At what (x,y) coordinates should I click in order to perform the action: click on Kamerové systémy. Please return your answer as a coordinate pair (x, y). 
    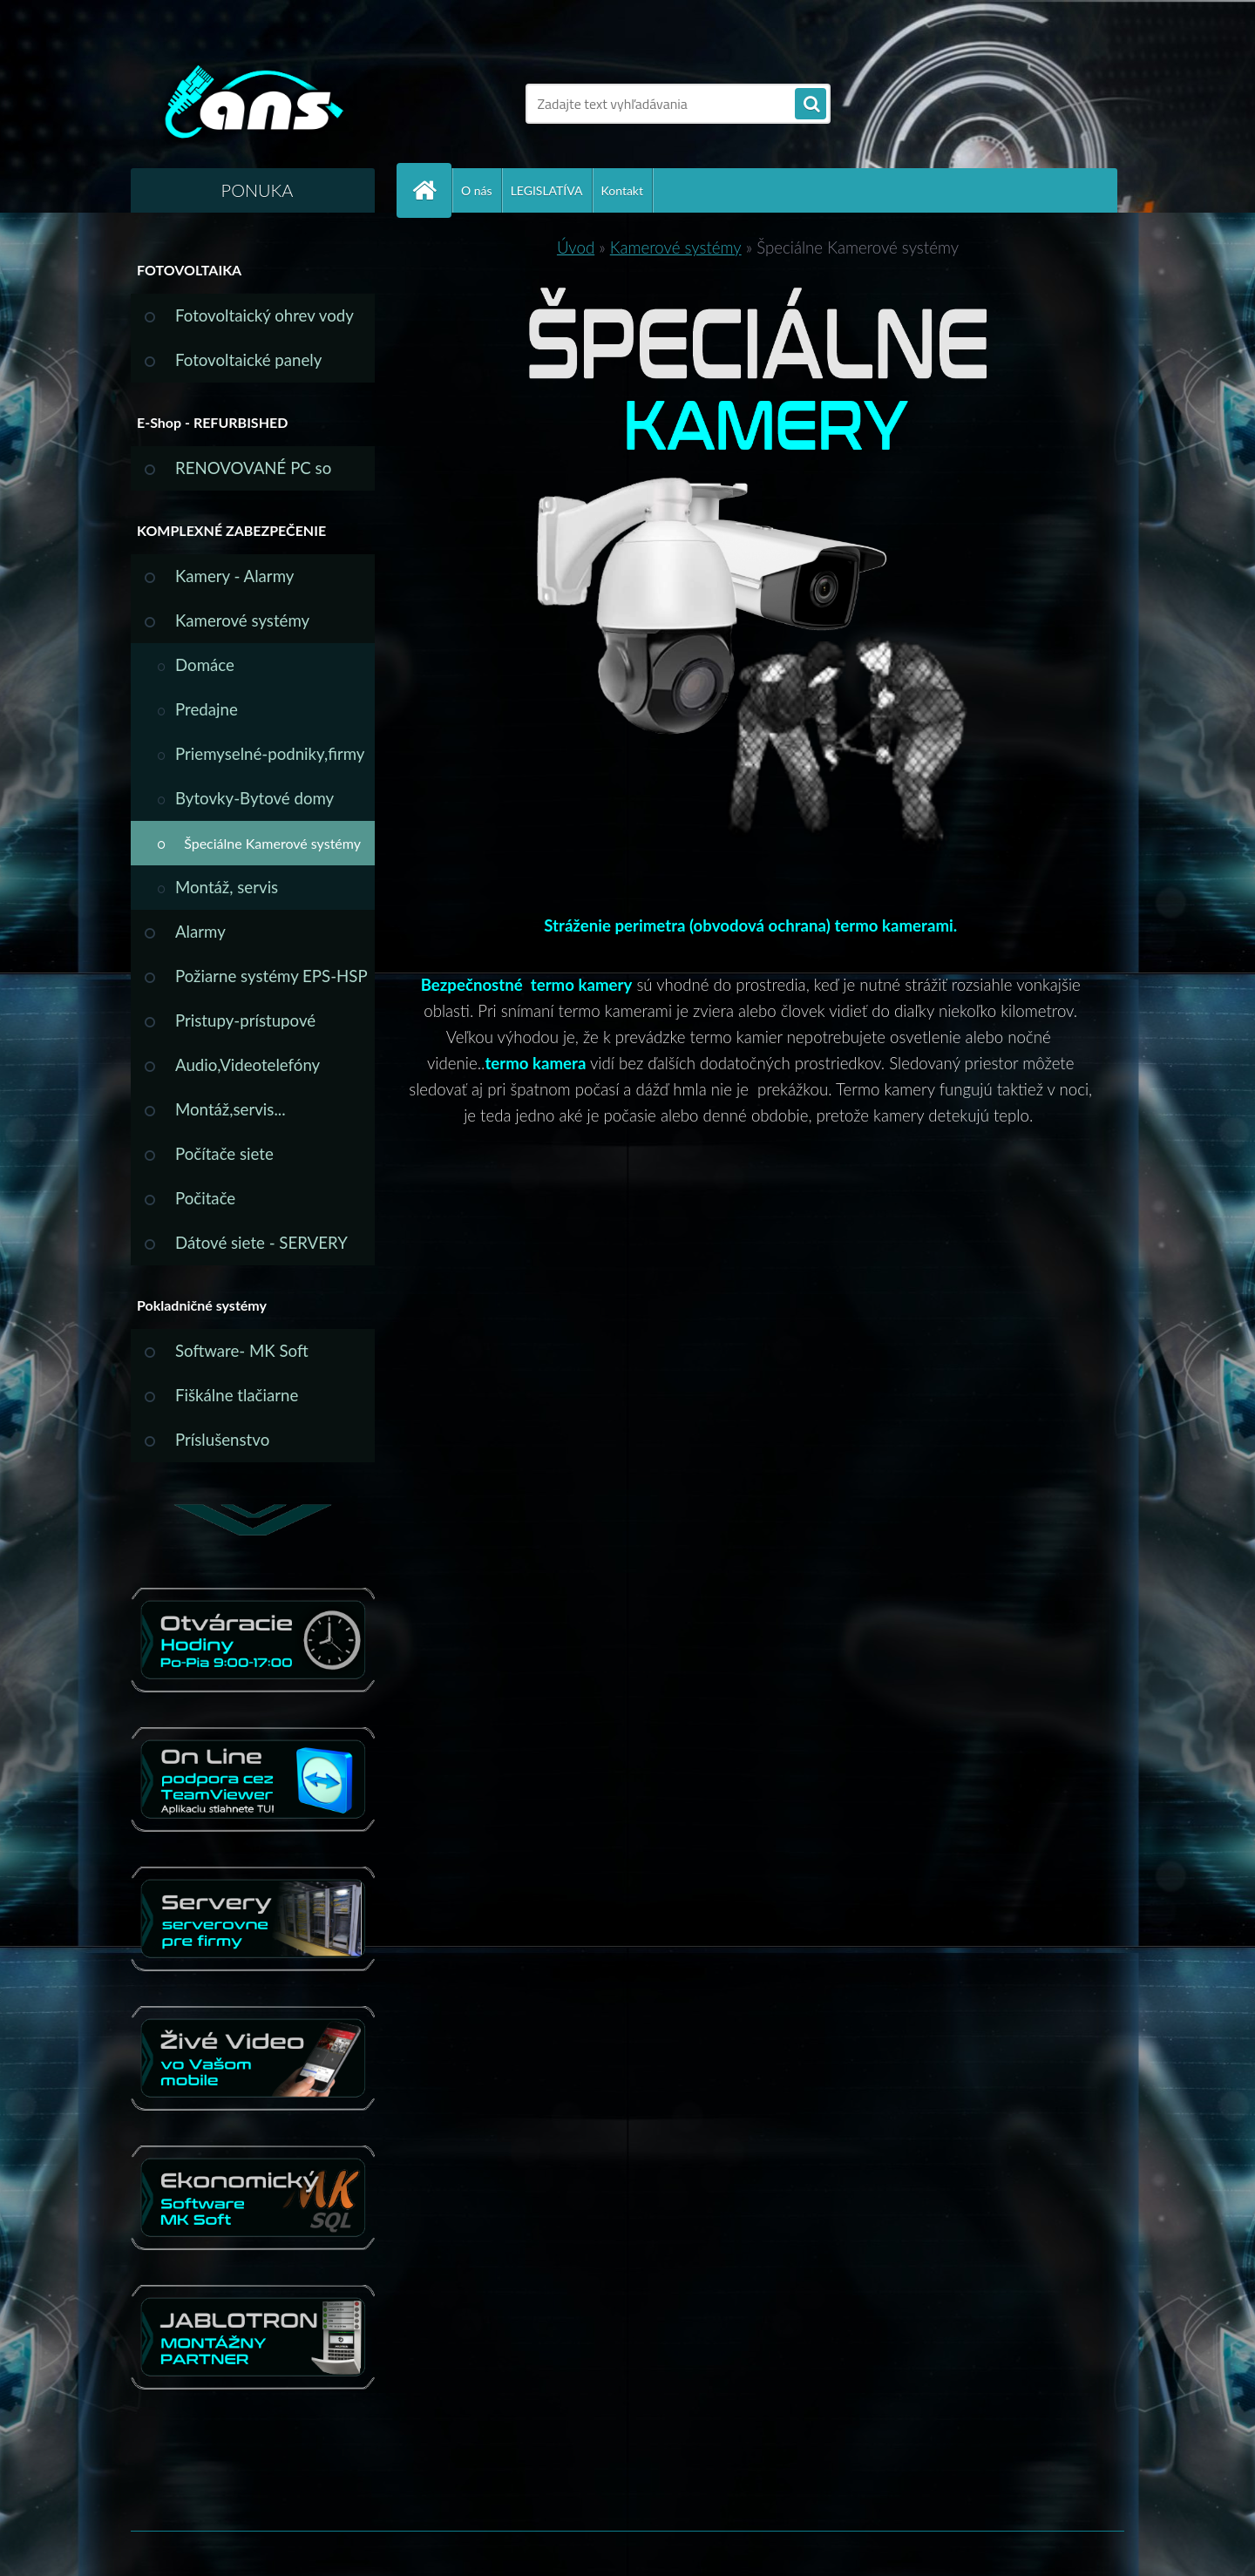
    Looking at the image, I should click on (242, 620).